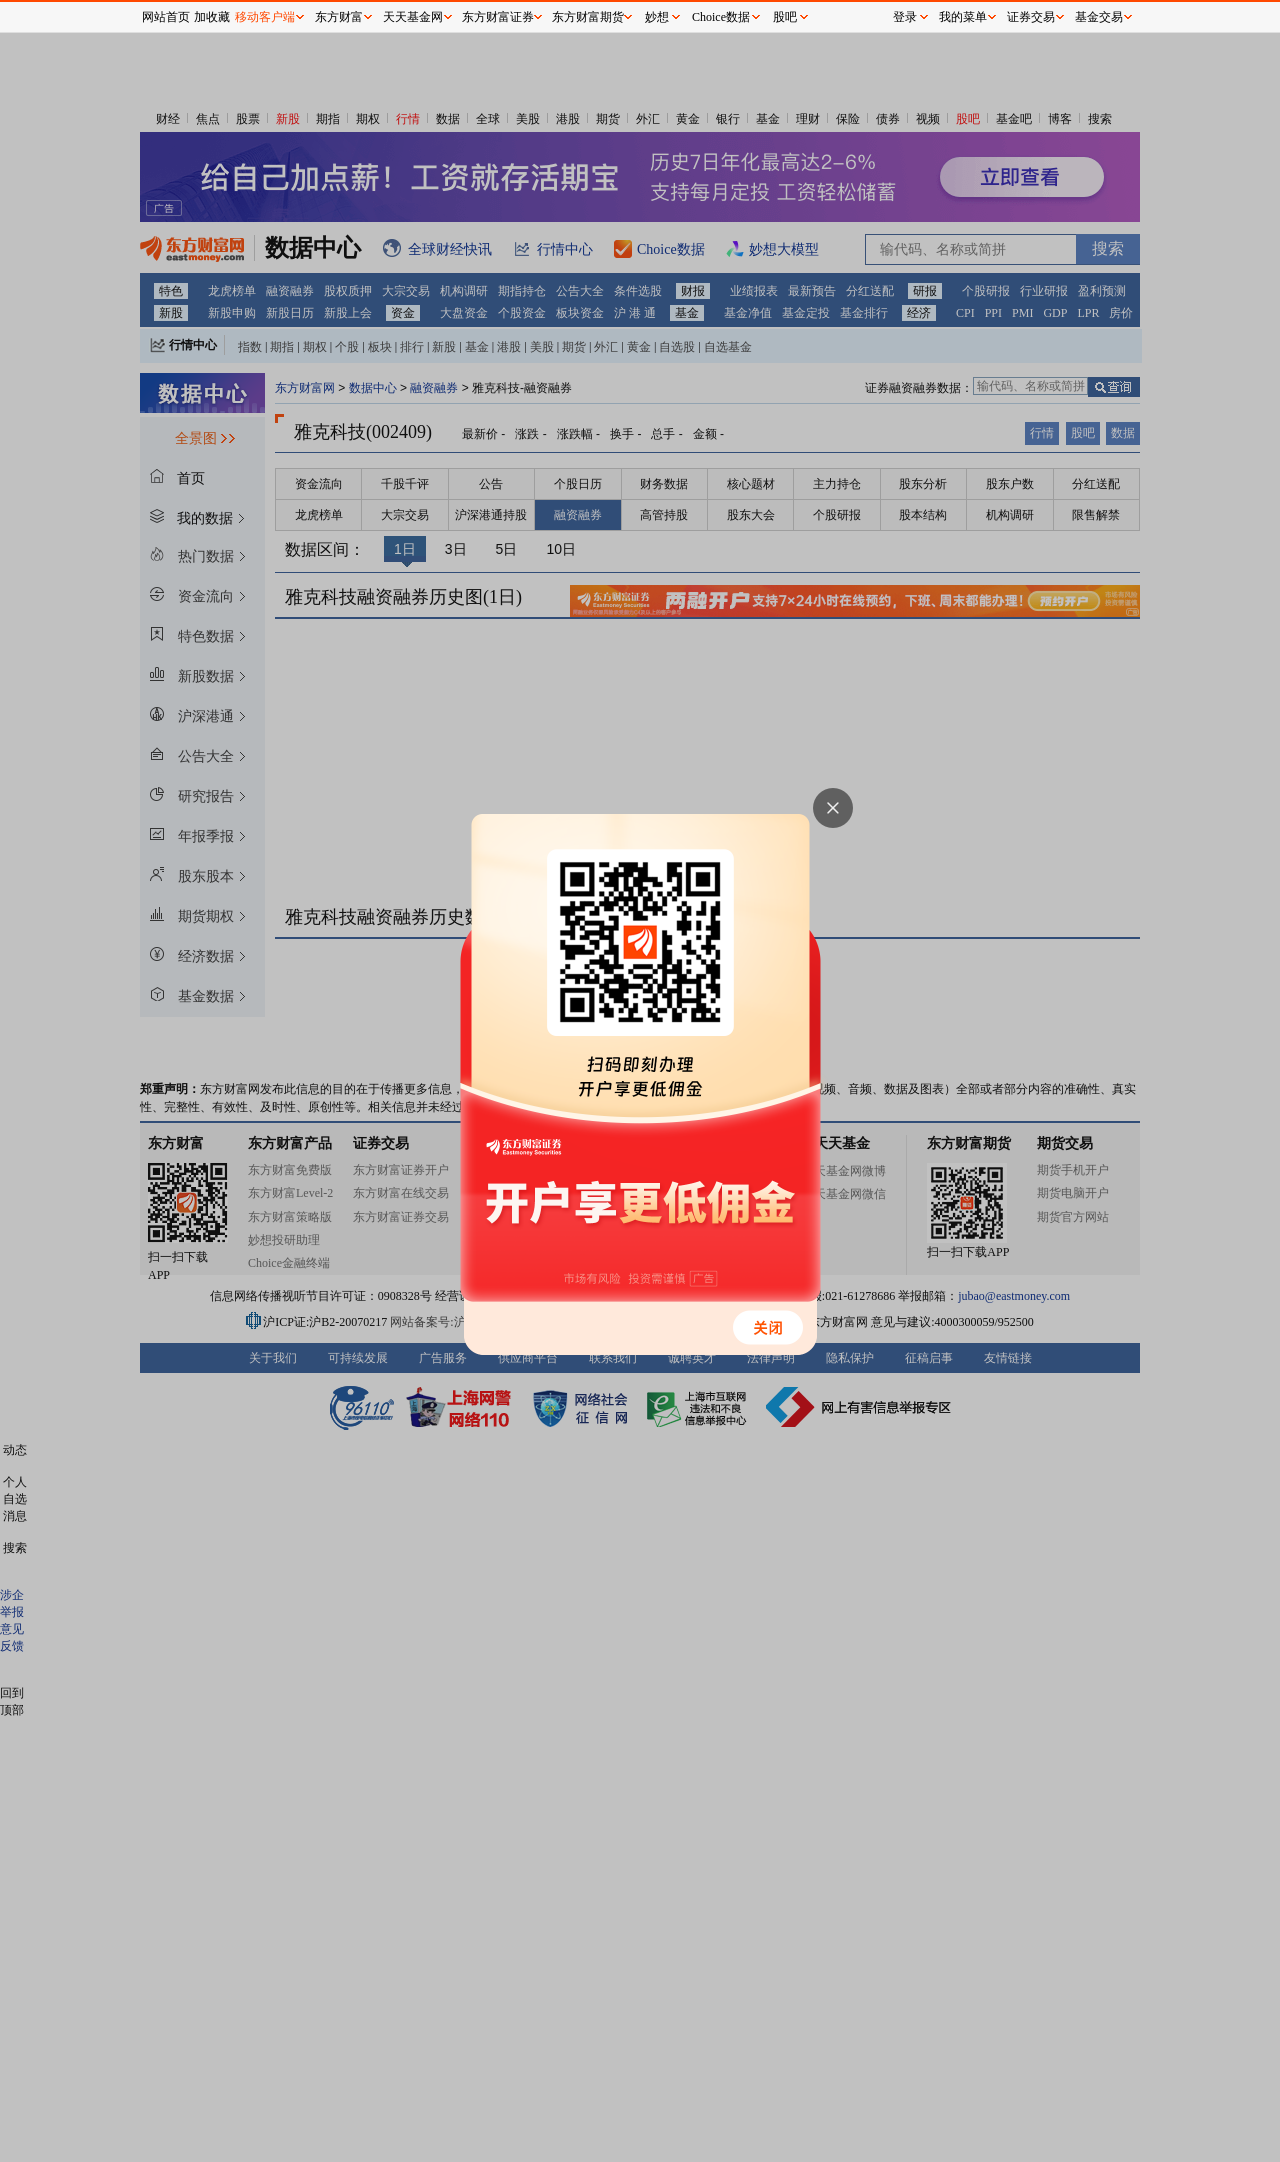  What do you see at coordinates (963, 17) in the screenshot?
I see `我的菜单` at bounding box center [963, 17].